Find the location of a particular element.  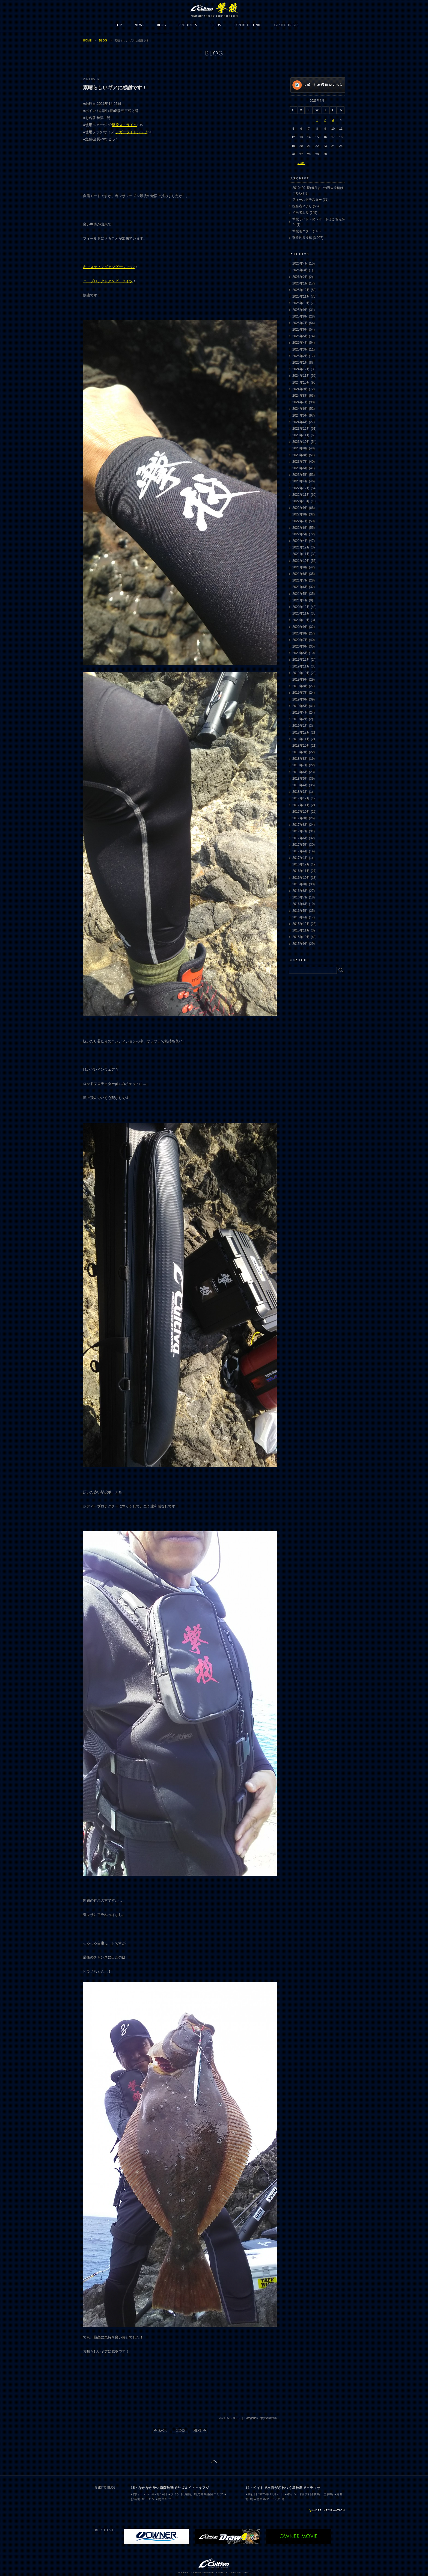

2020年9月 is located at coordinates (300, 627).